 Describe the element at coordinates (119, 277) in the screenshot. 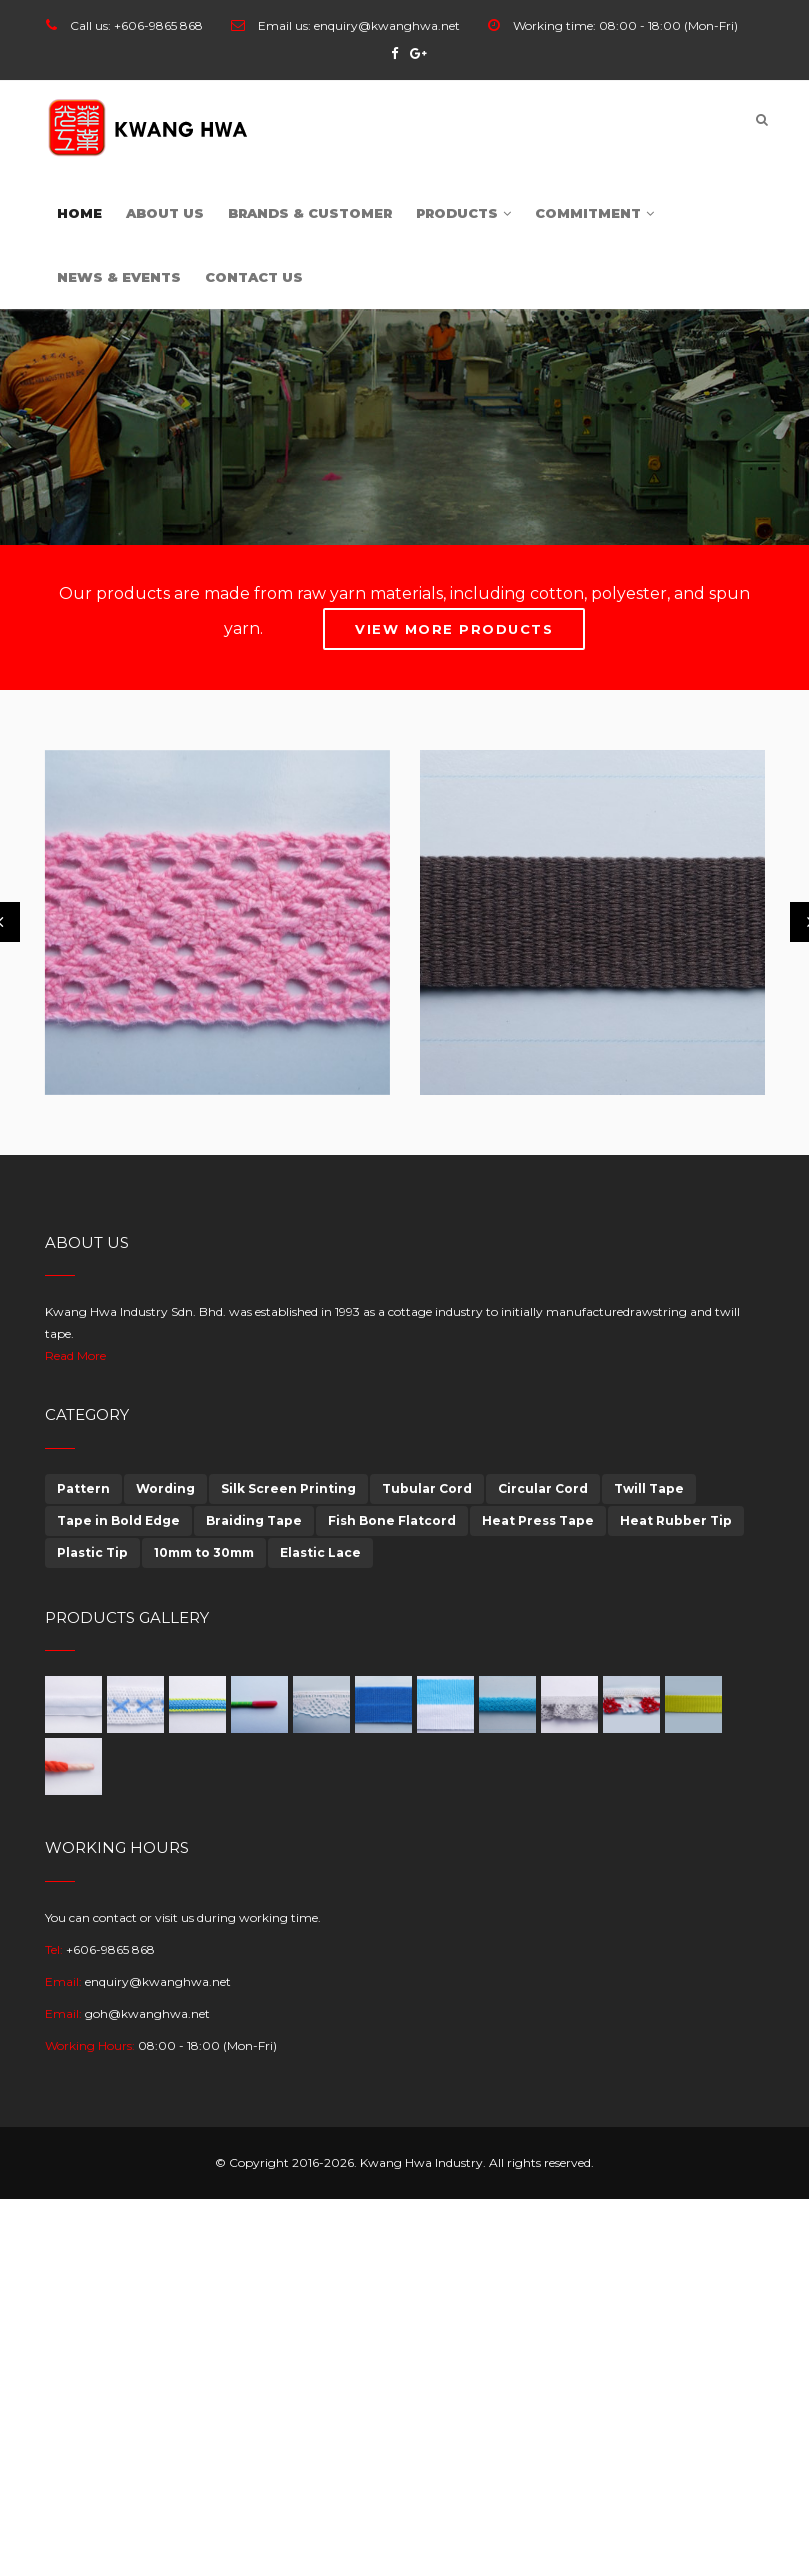

I see `News & Events` at that location.